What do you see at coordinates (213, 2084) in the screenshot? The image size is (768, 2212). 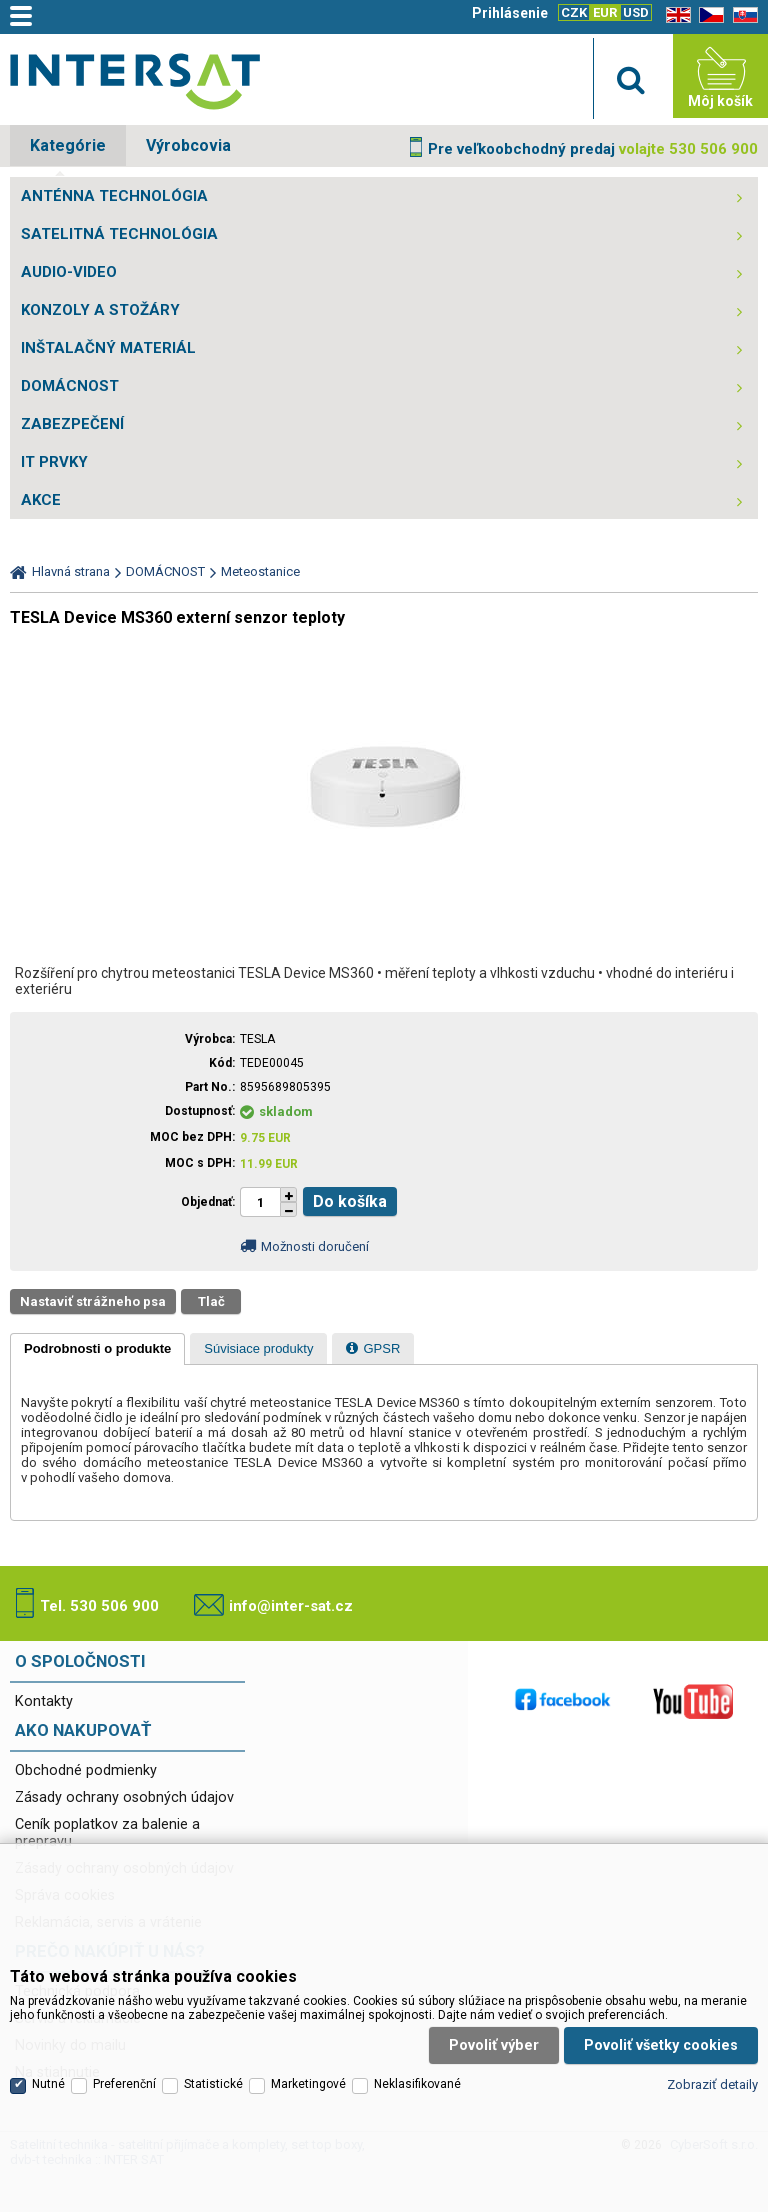 I see `Statistické` at bounding box center [213, 2084].